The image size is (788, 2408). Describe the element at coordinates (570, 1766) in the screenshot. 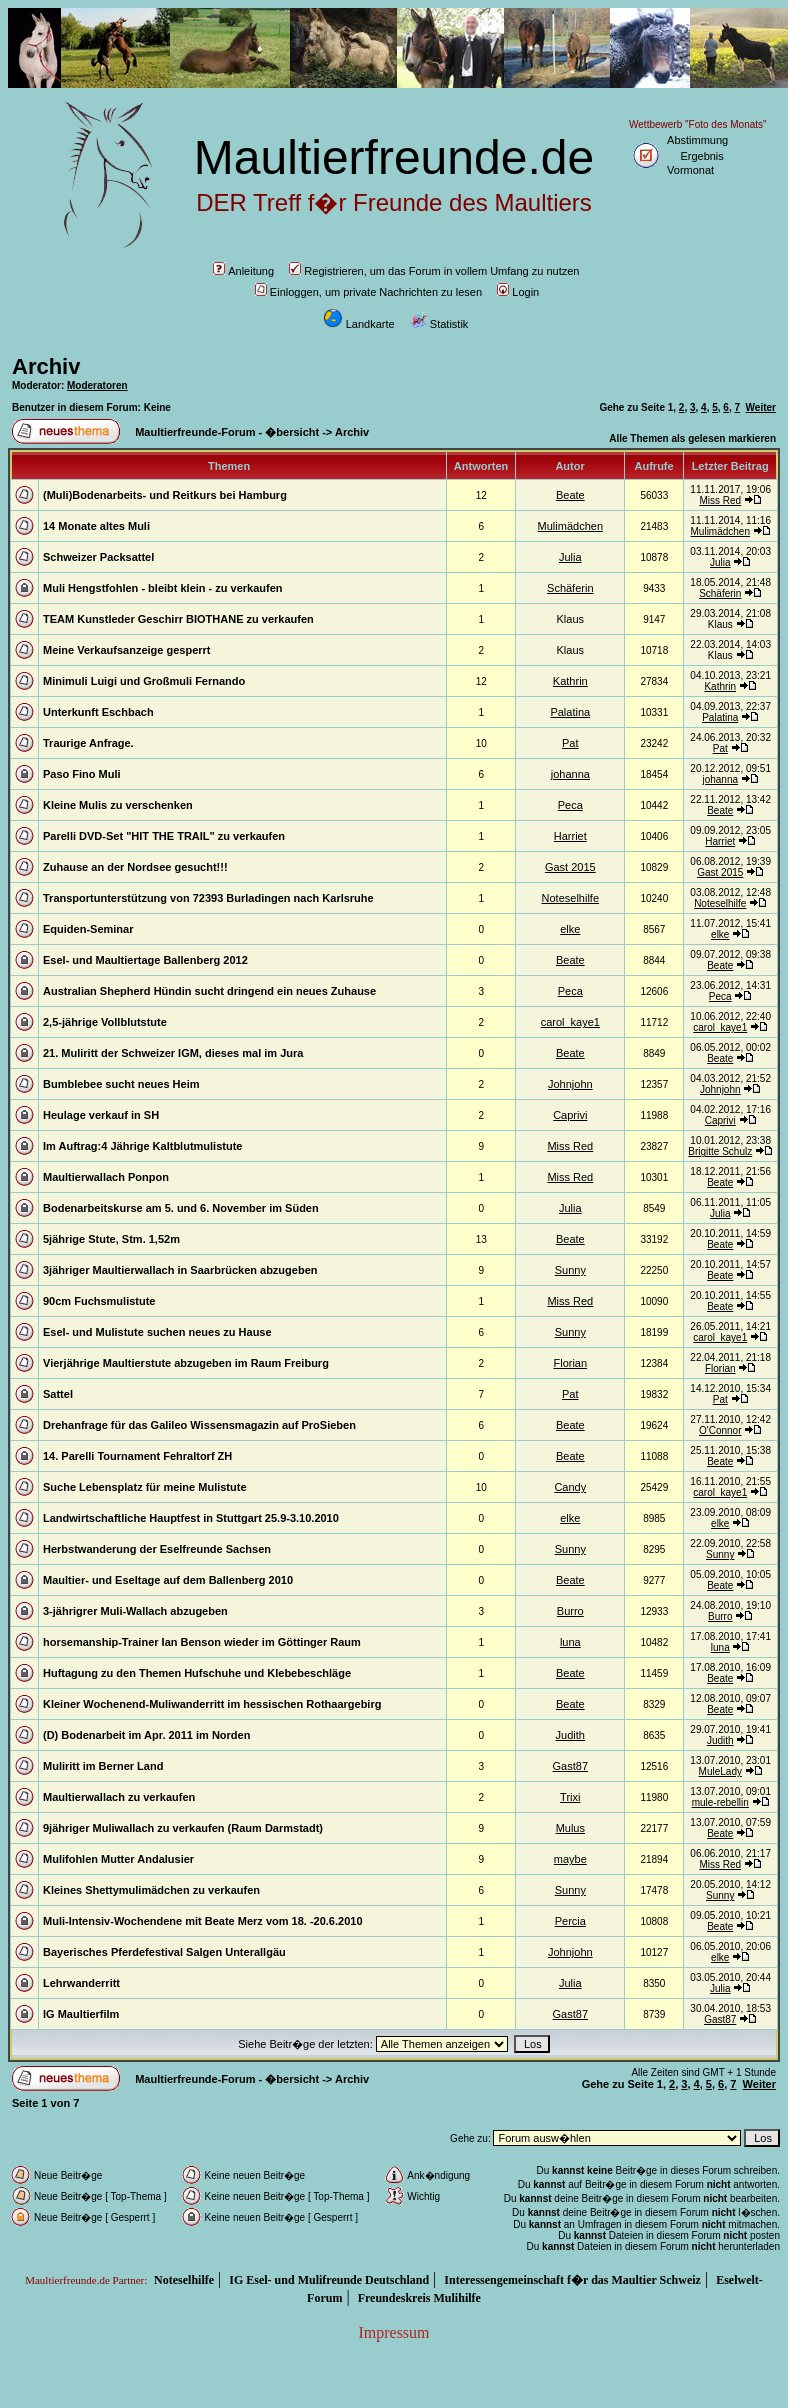

I see `Gast87` at that location.